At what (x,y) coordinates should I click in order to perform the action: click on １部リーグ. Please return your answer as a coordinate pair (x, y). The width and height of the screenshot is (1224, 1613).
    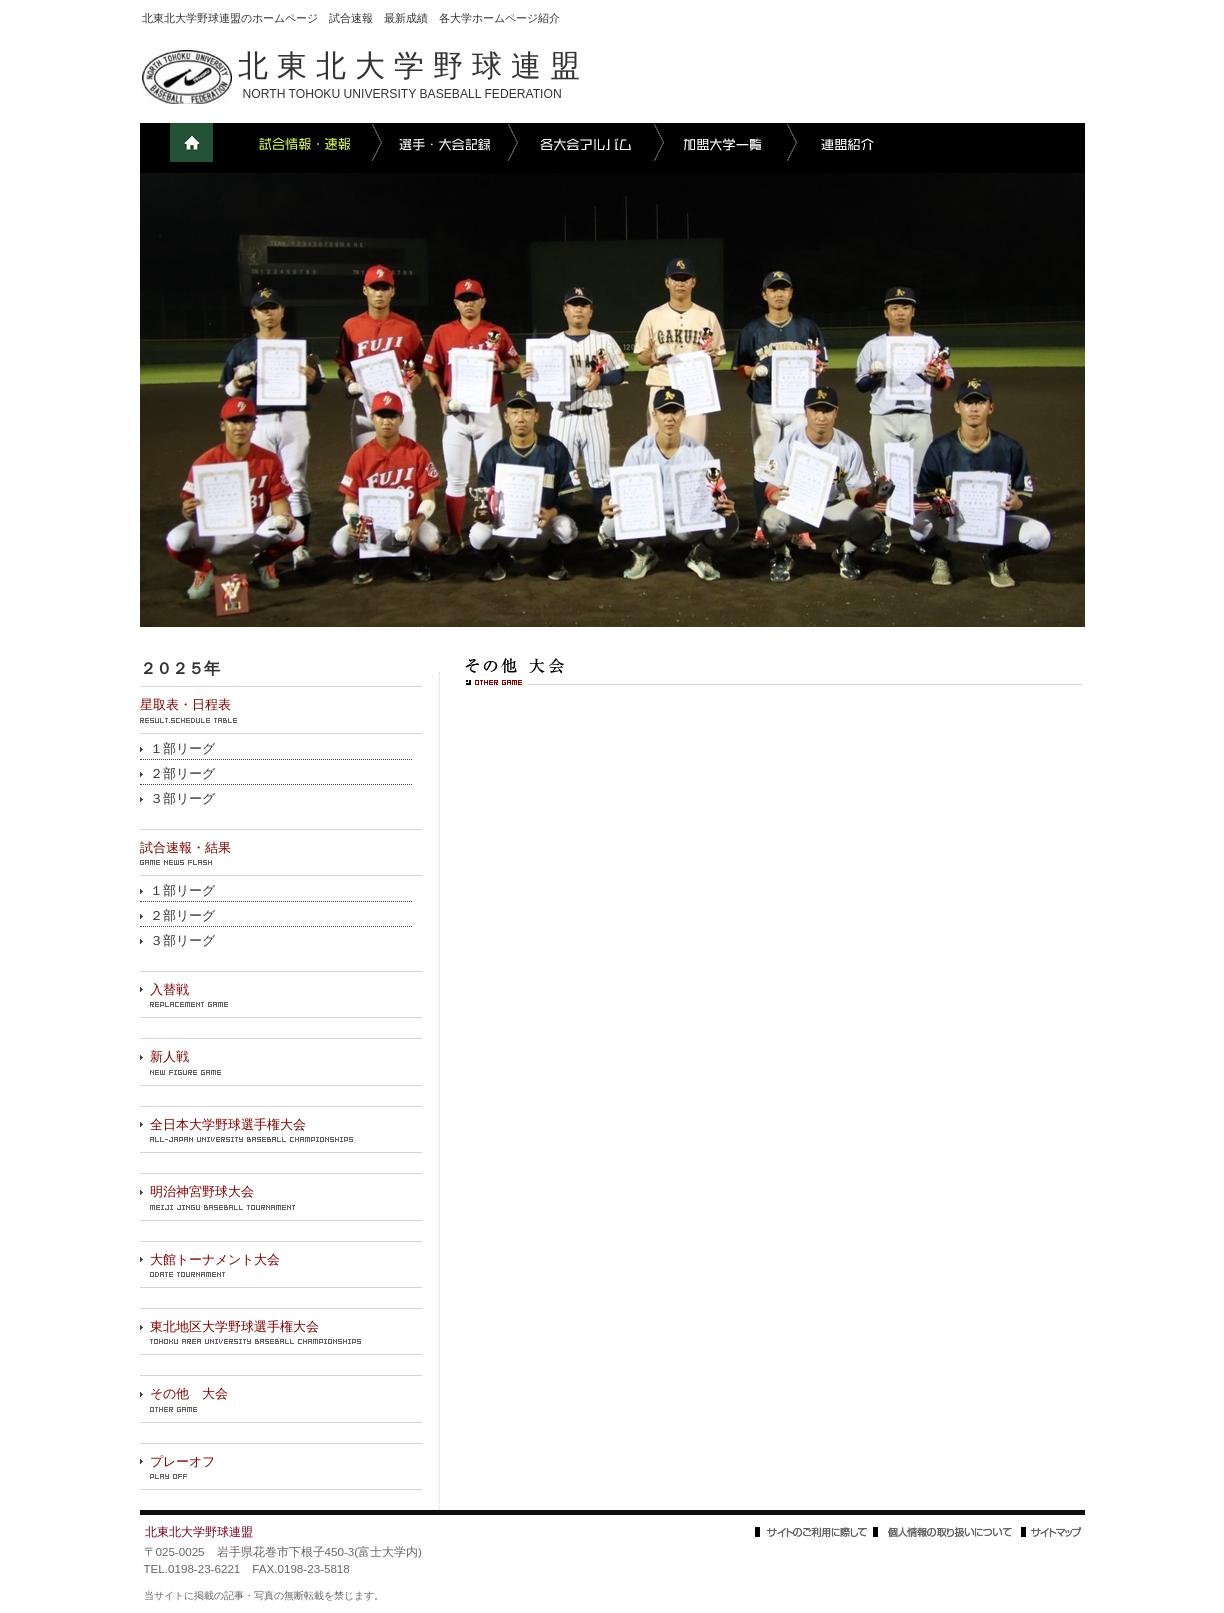
    Looking at the image, I should click on (182, 749).